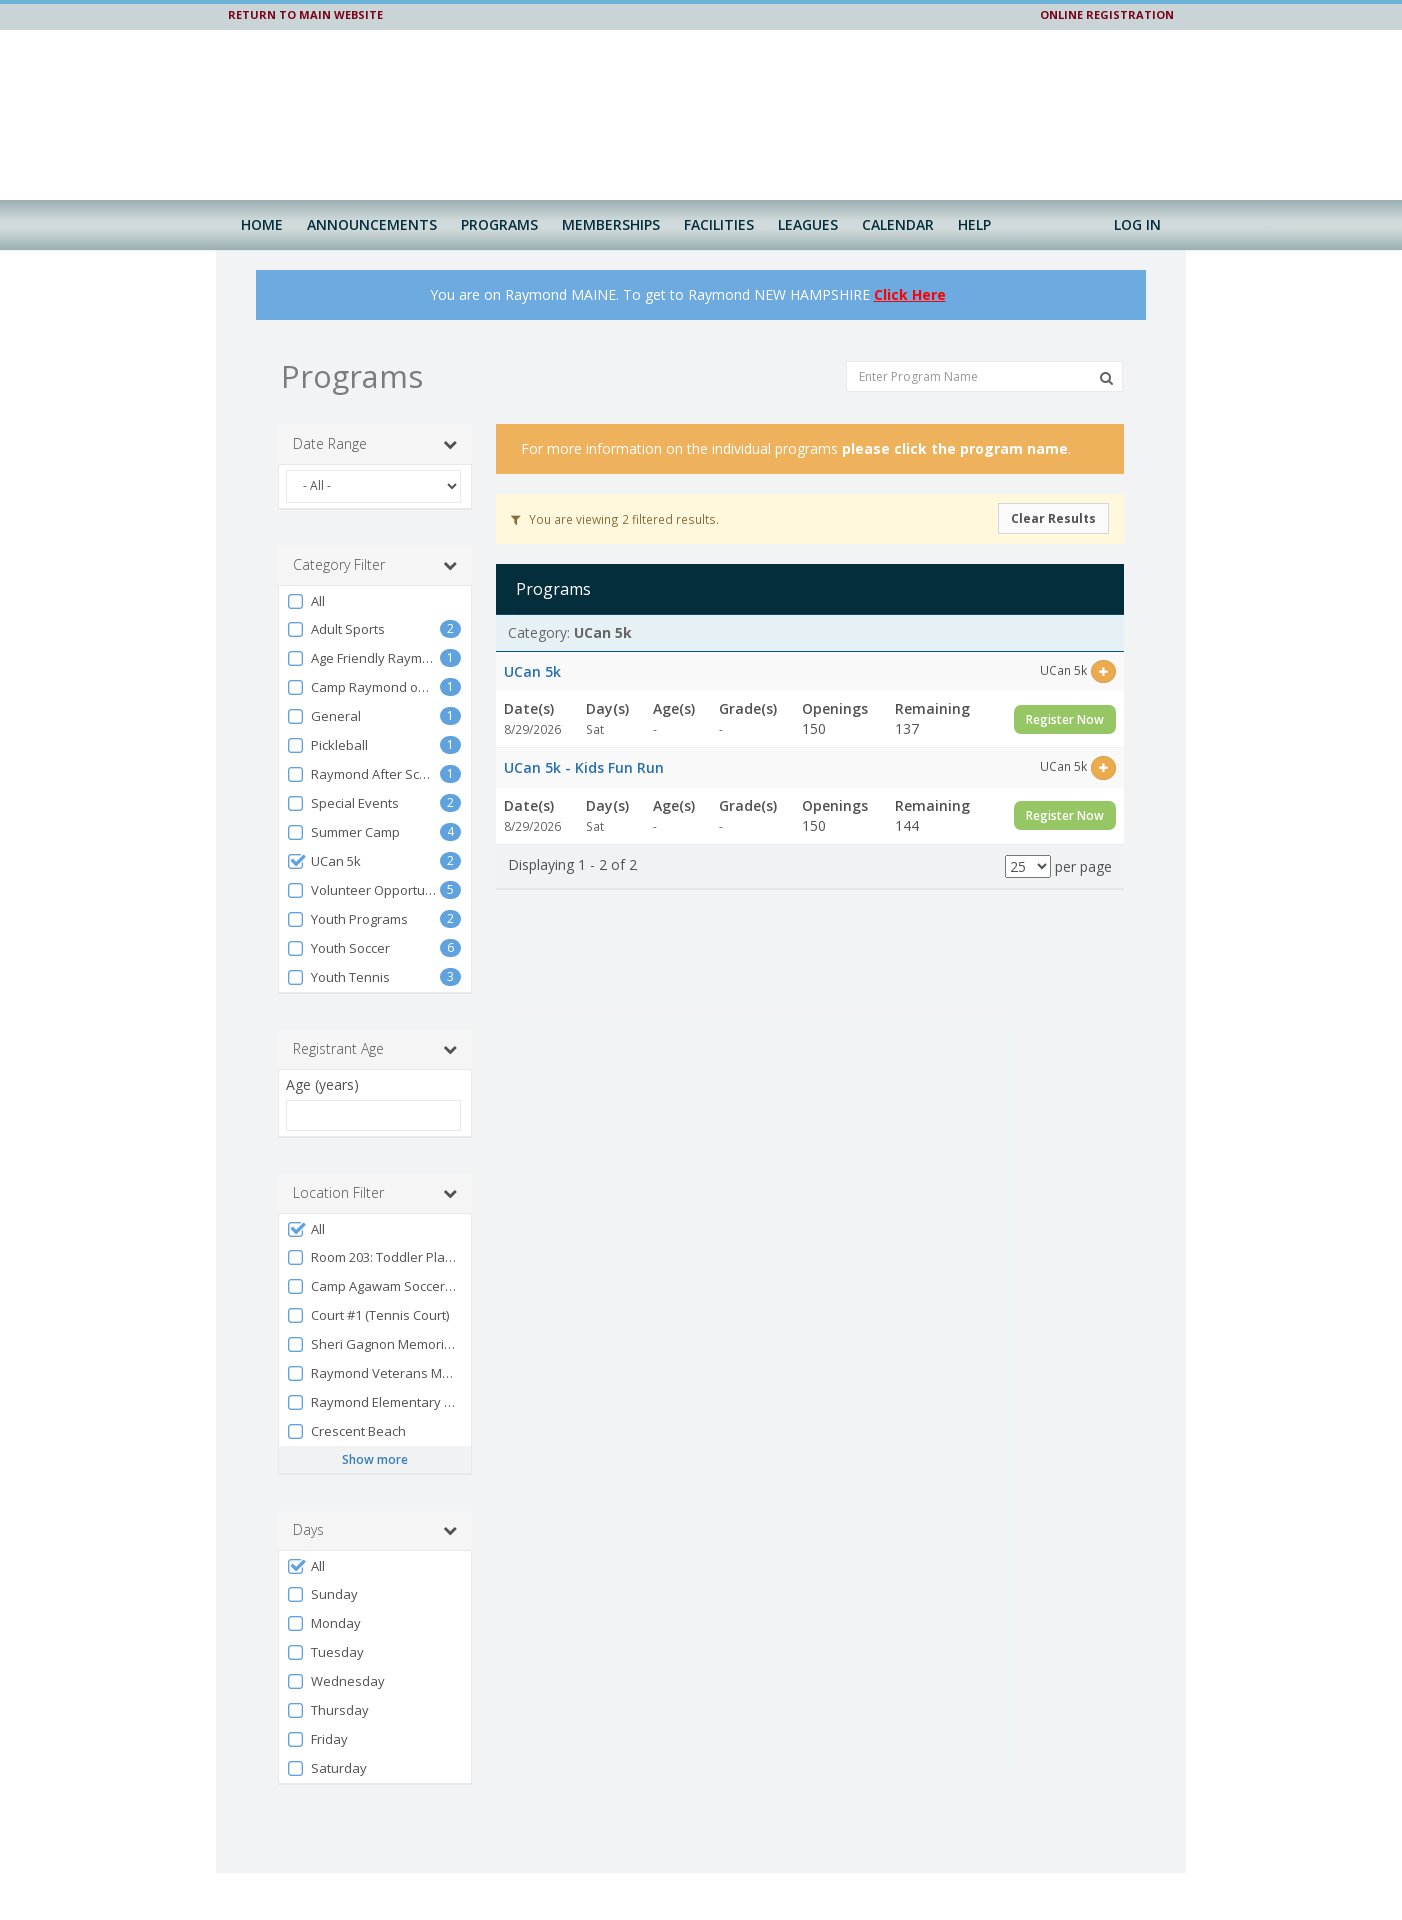 This screenshot has width=1402, height=1920. What do you see at coordinates (719, 224) in the screenshot?
I see `Facilities` at bounding box center [719, 224].